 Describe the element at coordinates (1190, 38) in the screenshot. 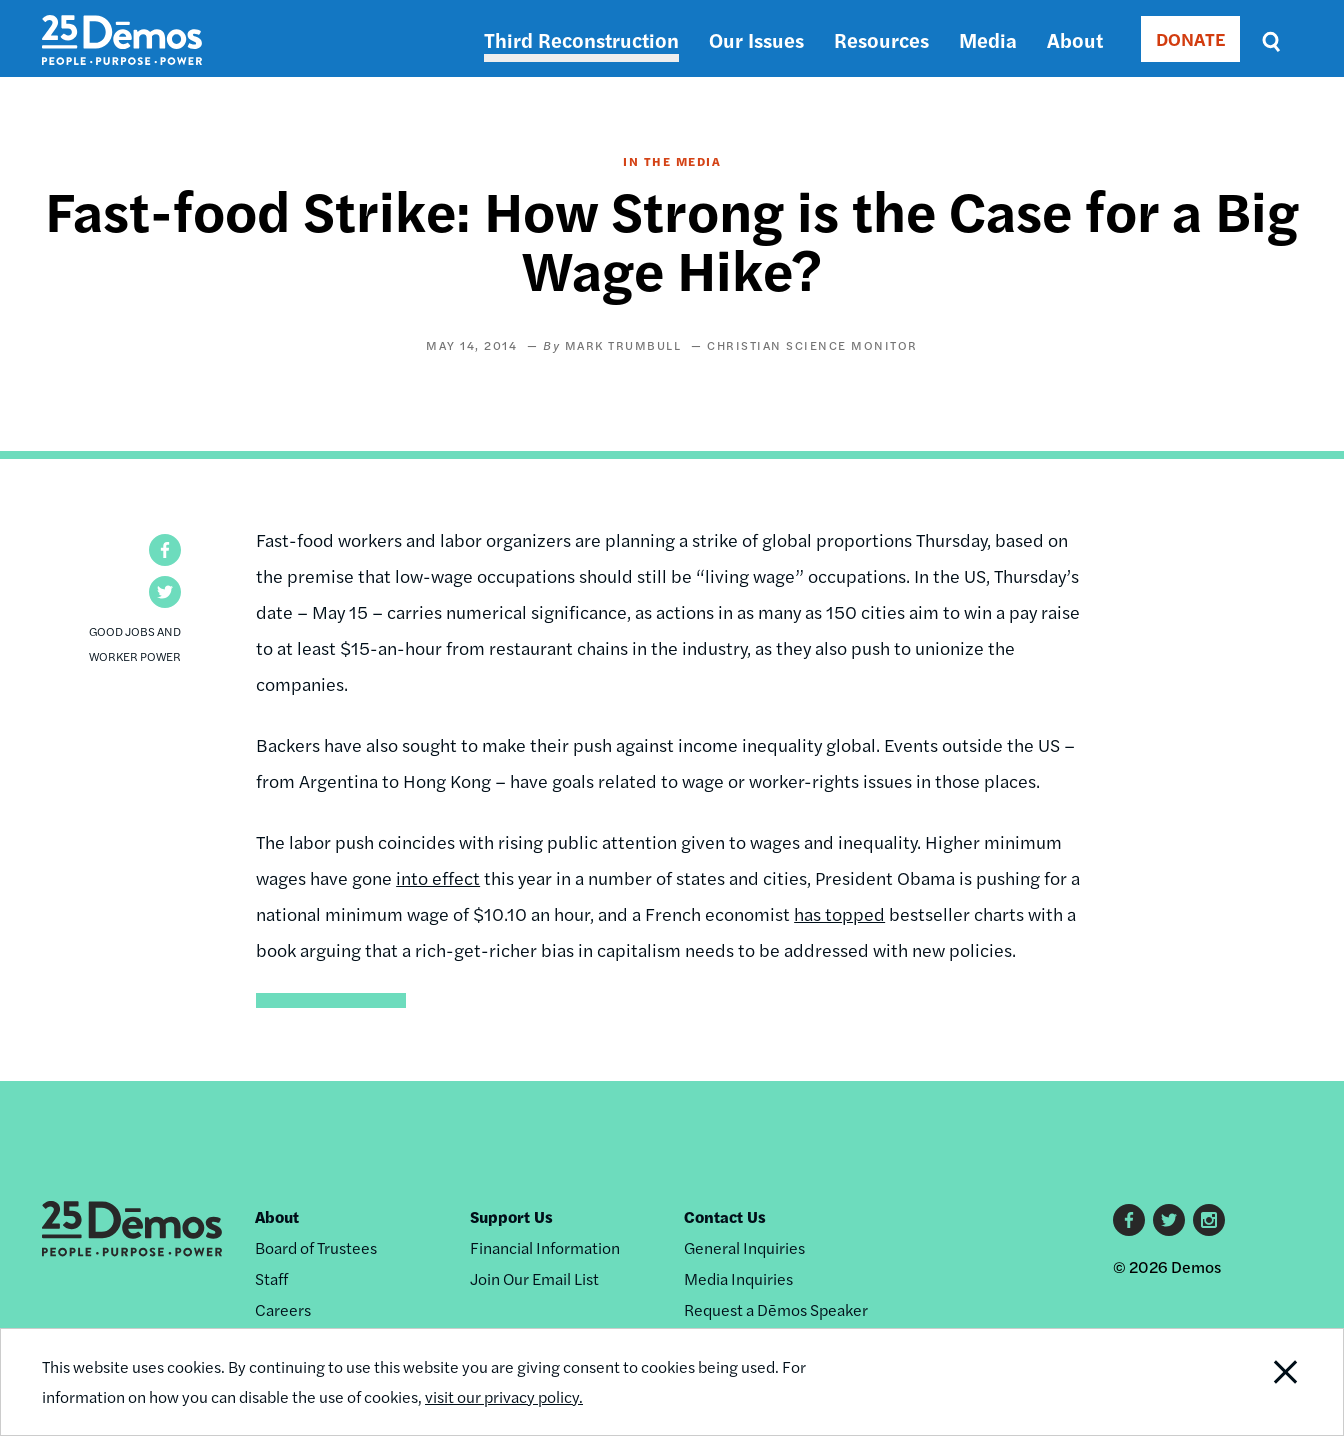

I see `DONATE` at that location.